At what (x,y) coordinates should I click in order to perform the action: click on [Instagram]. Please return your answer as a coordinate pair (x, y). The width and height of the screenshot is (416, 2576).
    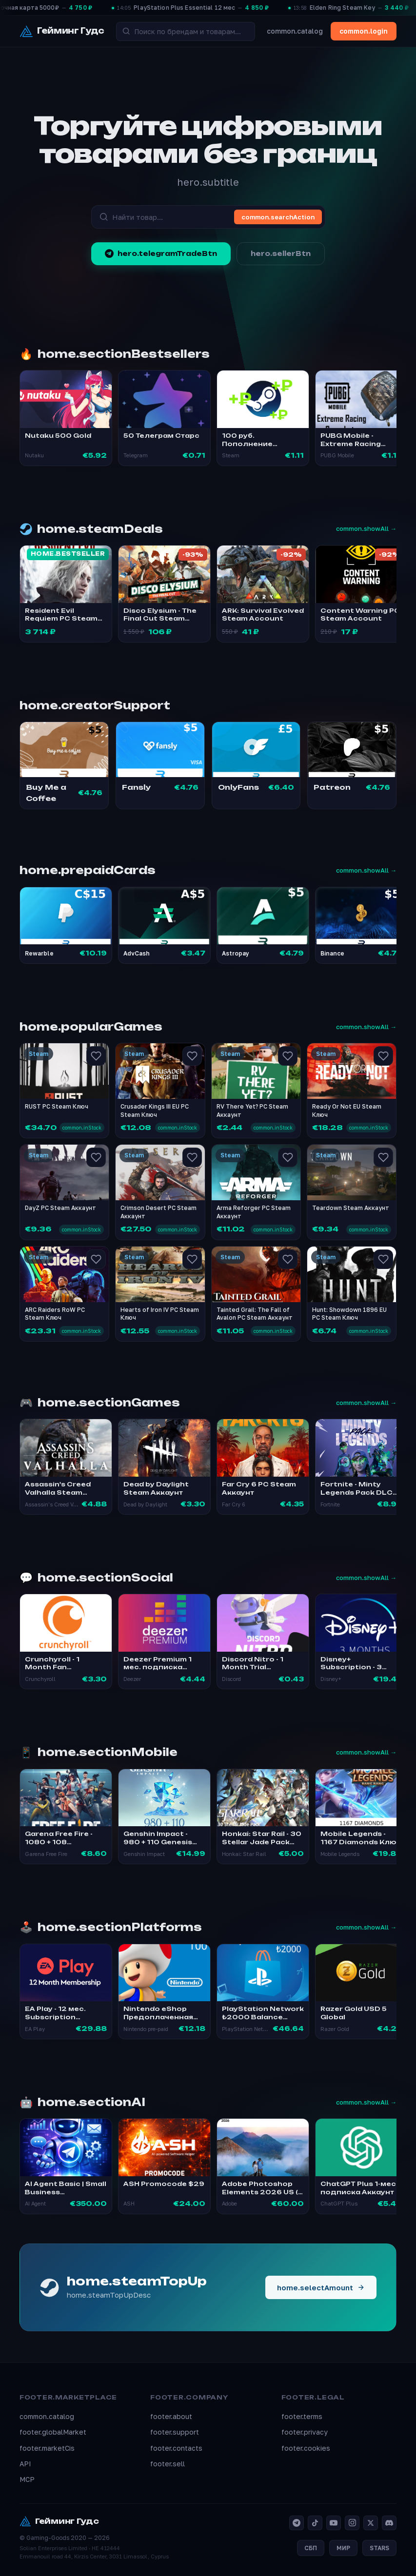
    Looking at the image, I should click on (352, 2523).